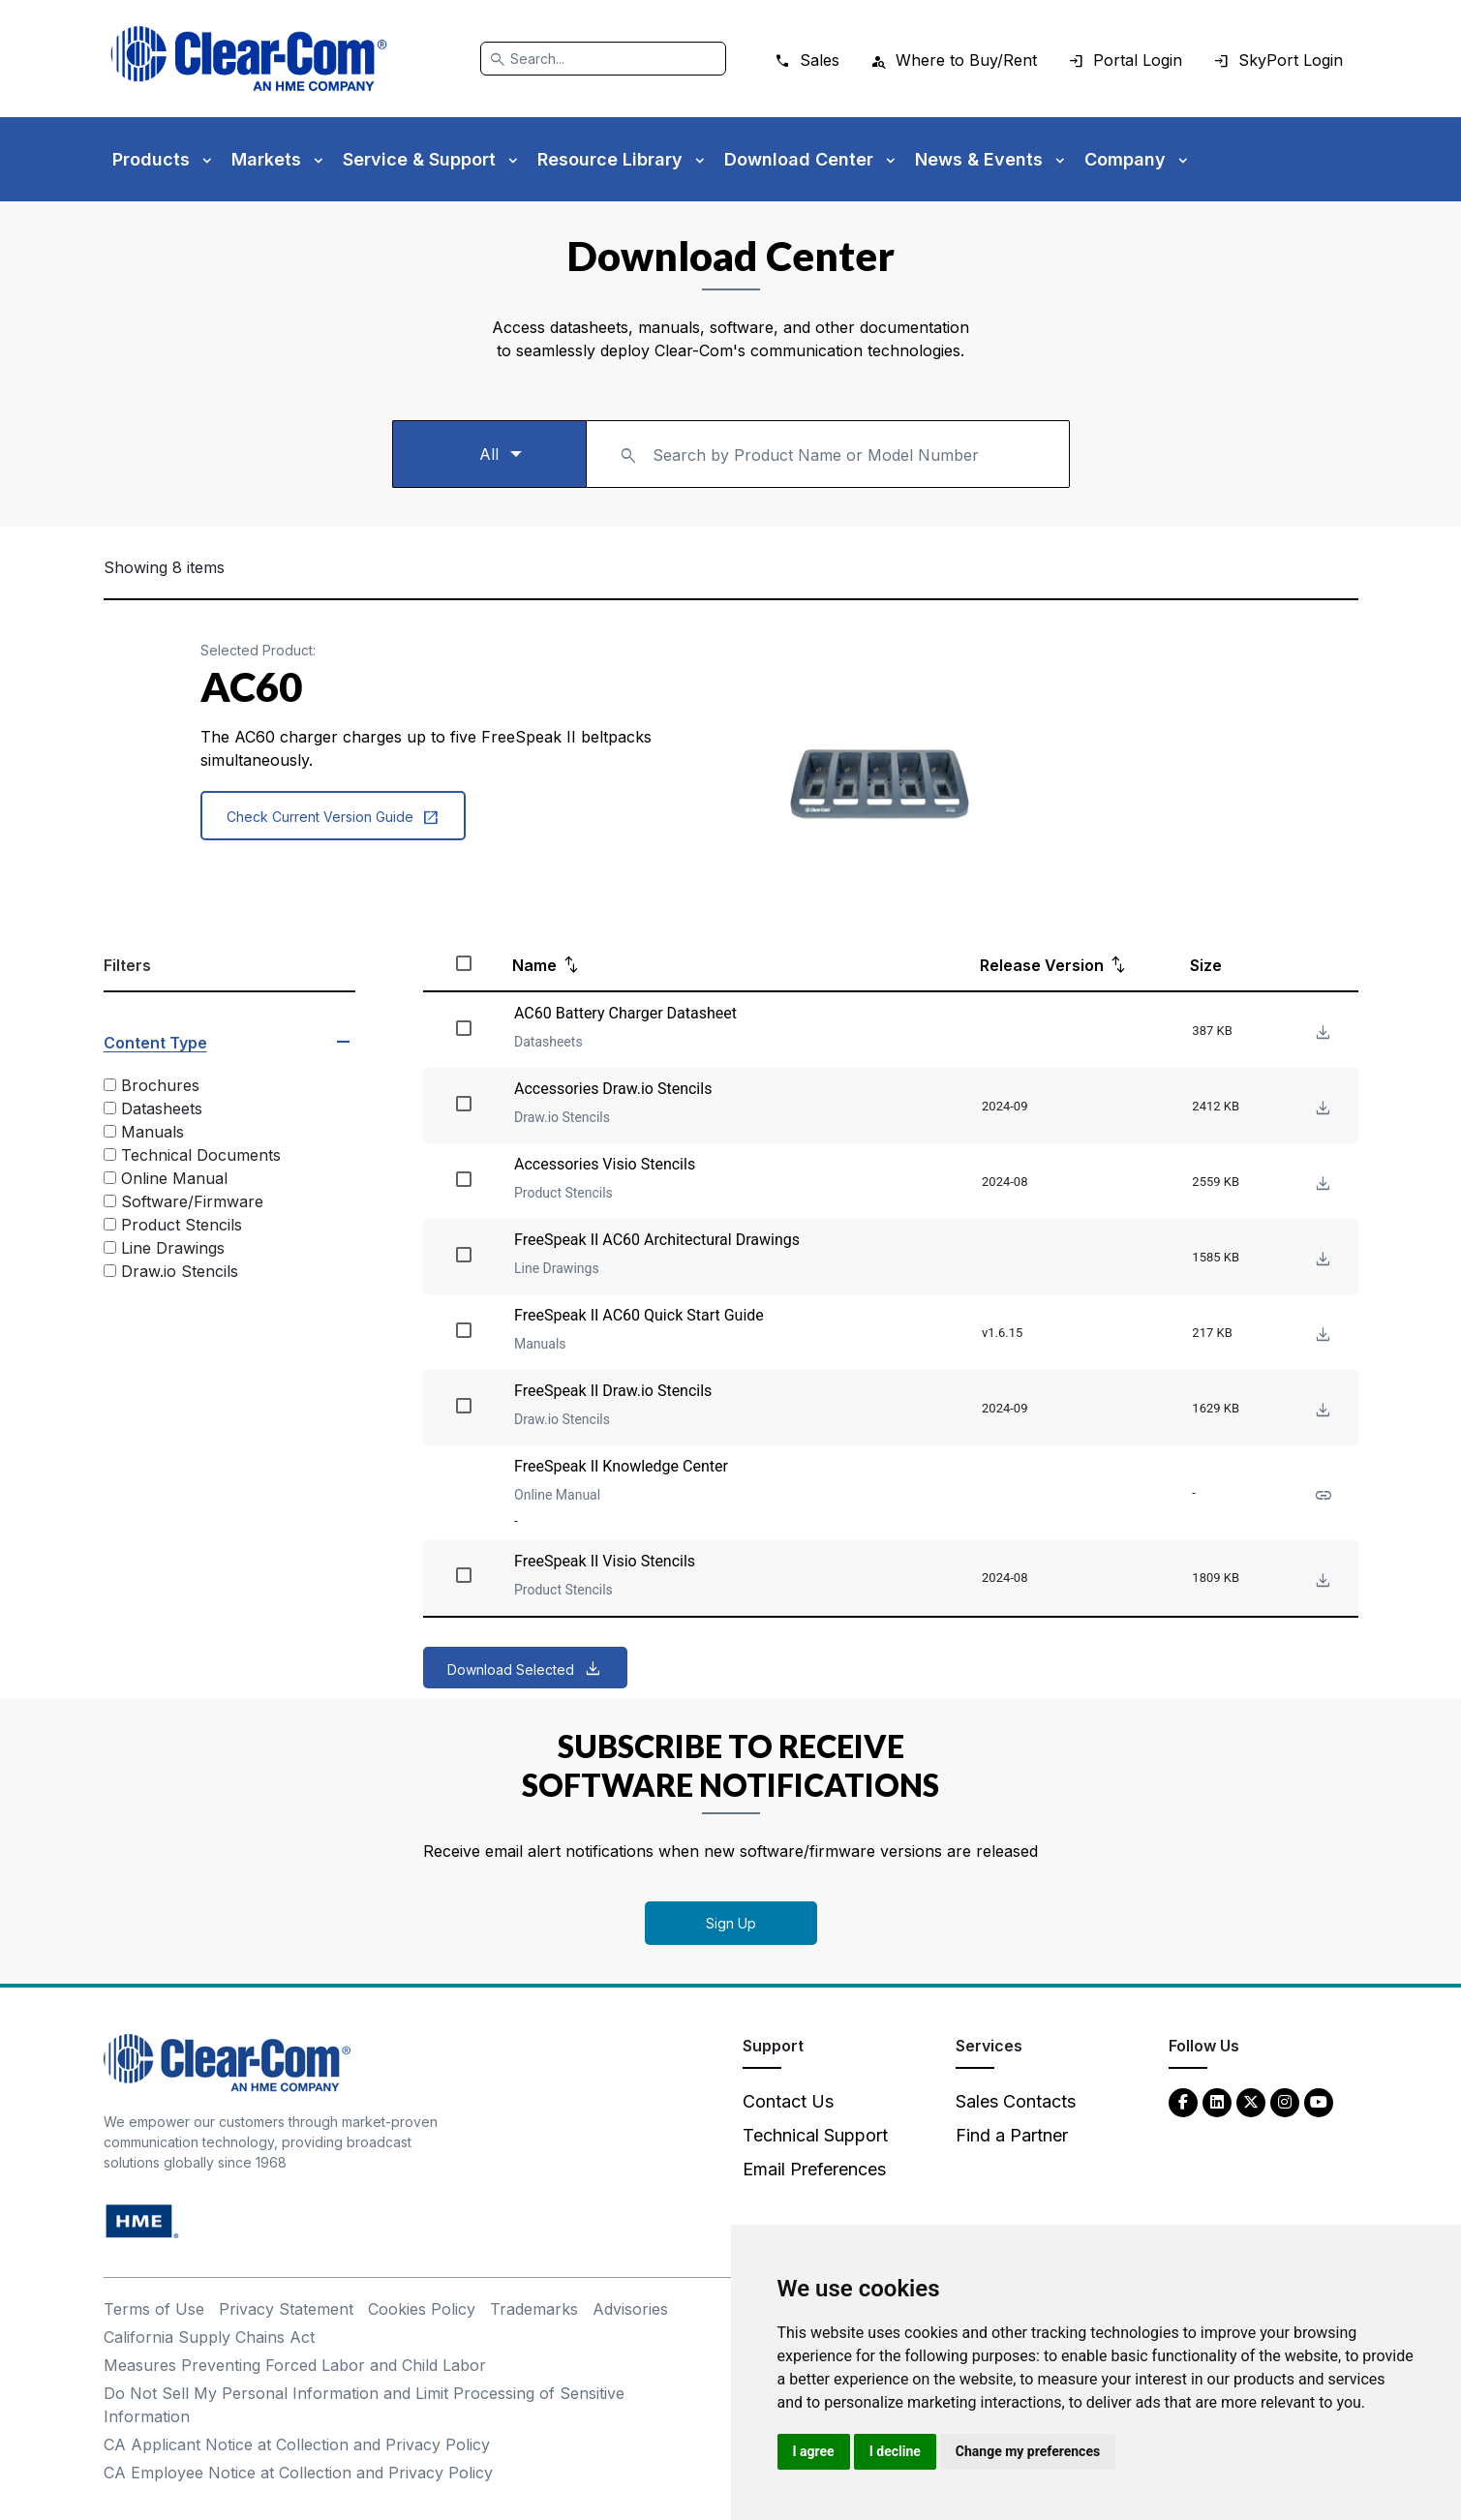 Image resolution: width=1461 pixels, height=2520 pixels. I want to click on [Online Manual], so click(110, 1177).